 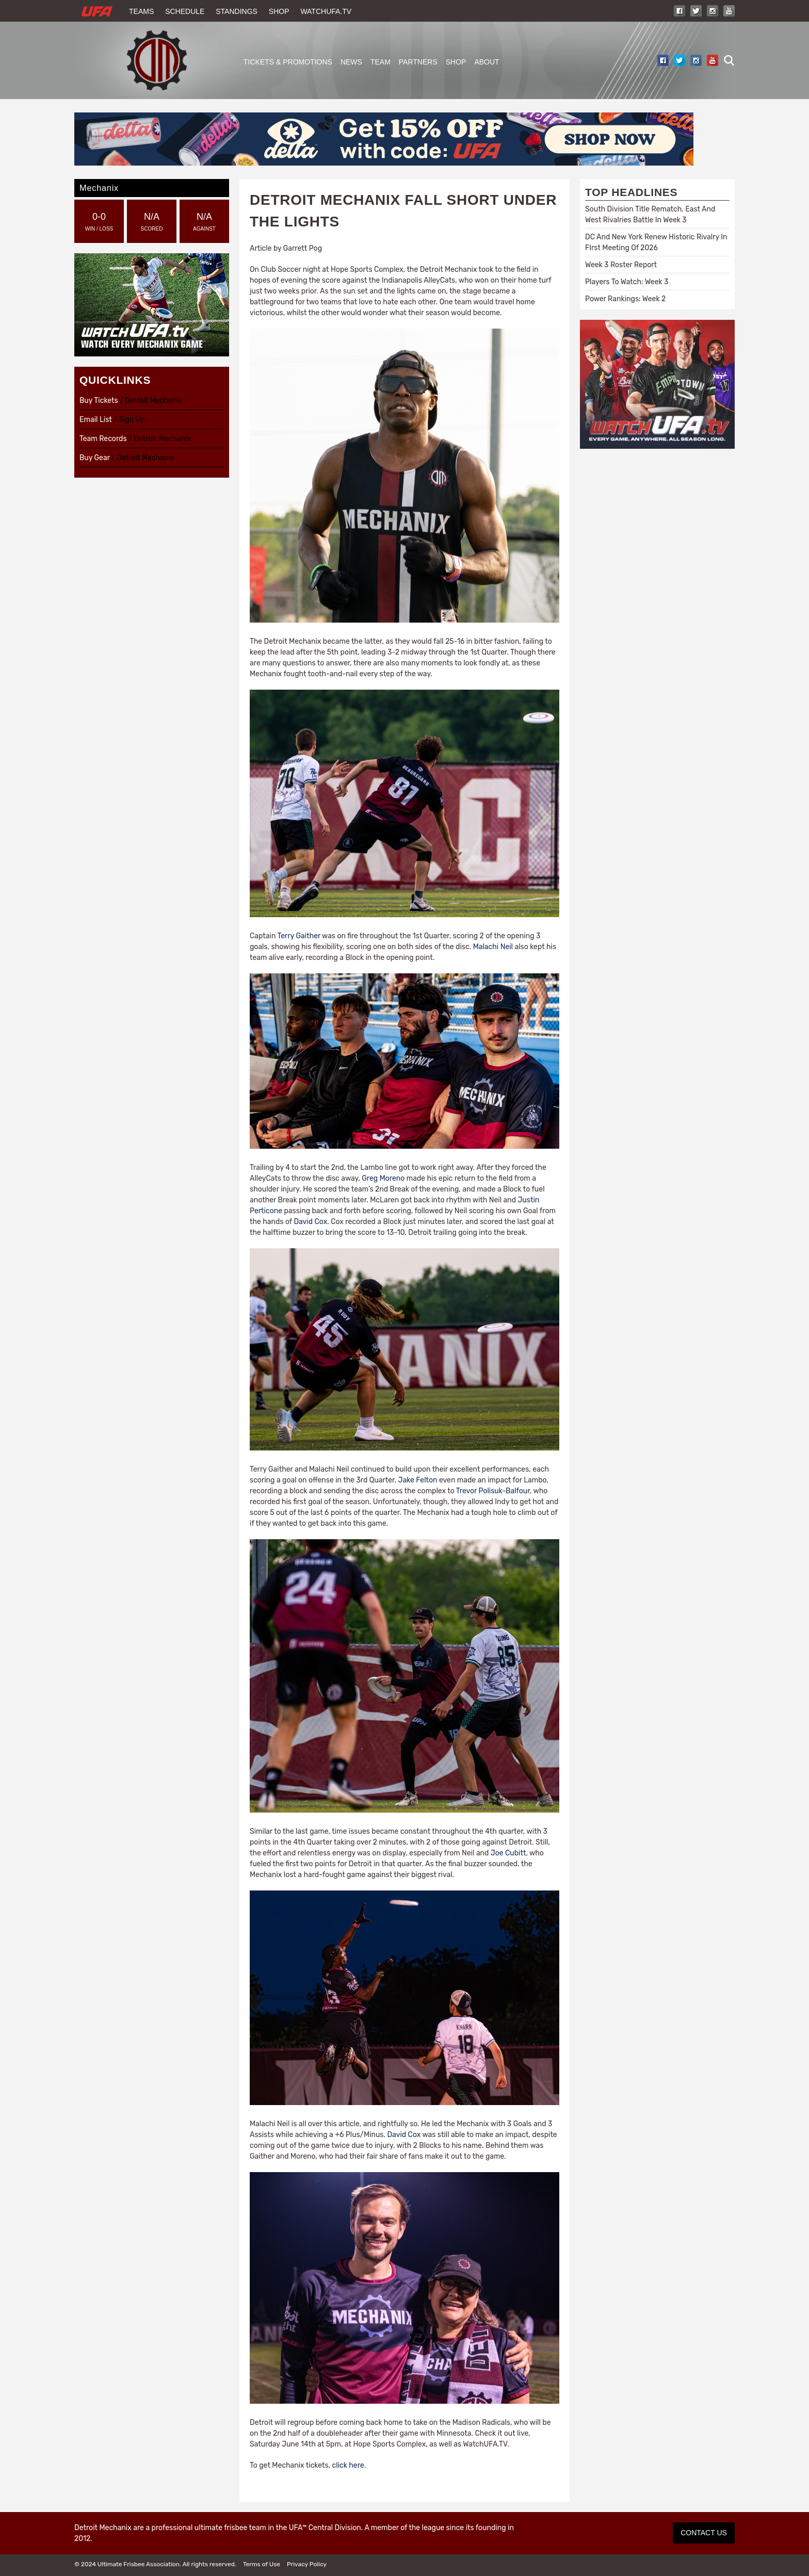 I want to click on Teams, so click(x=141, y=11).